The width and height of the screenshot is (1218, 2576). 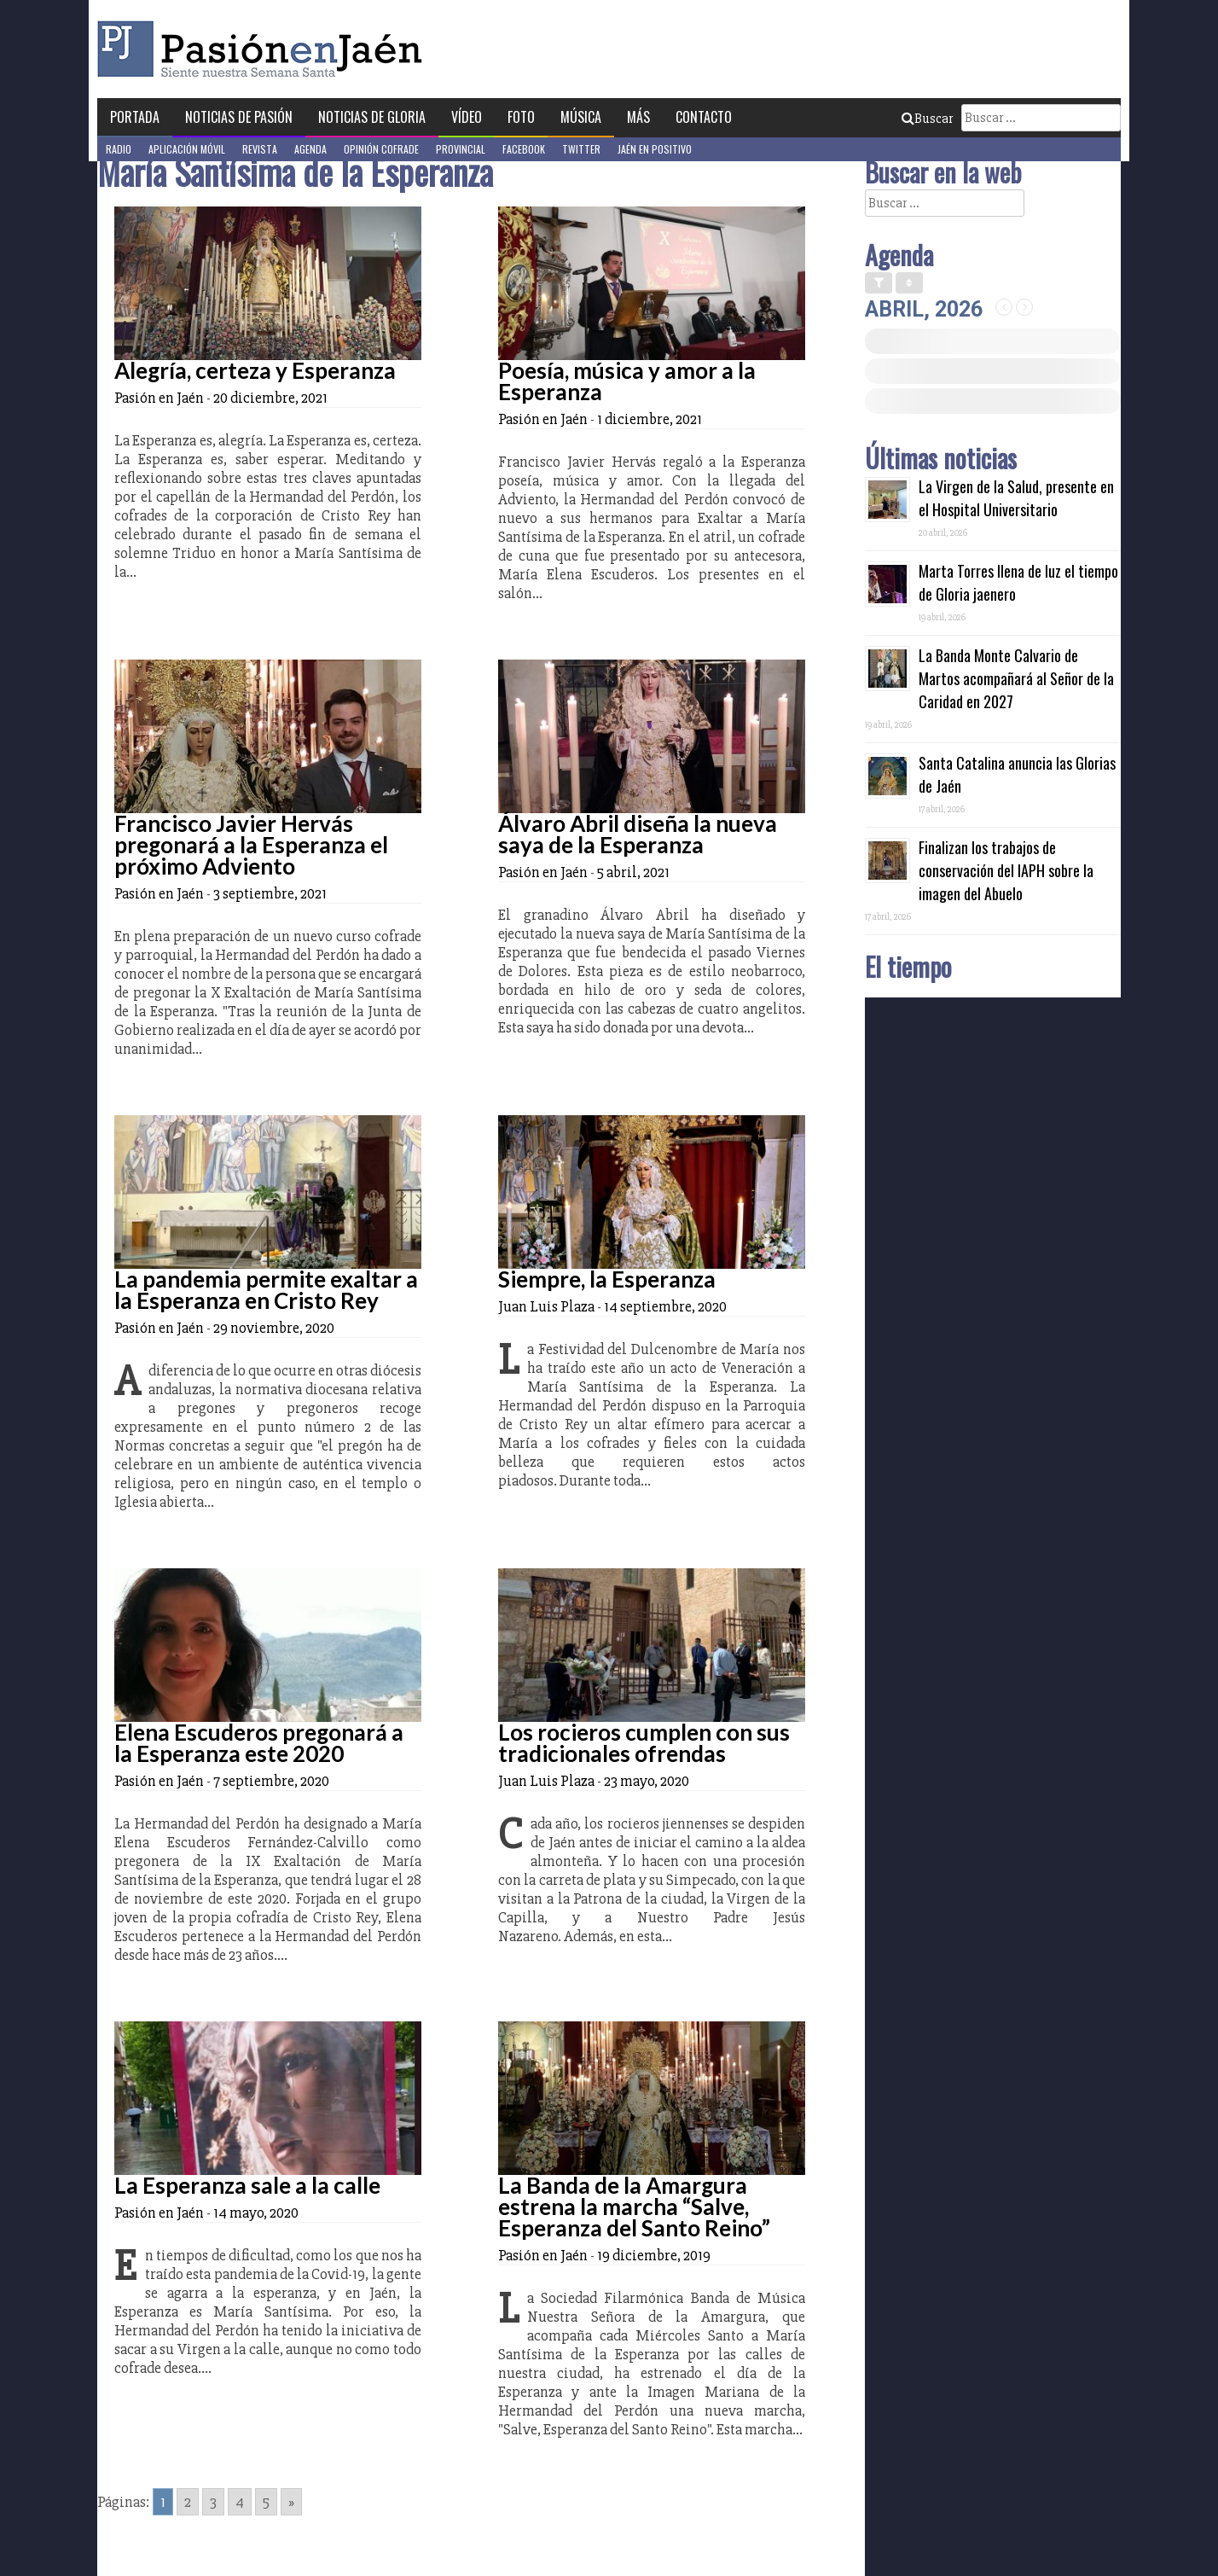 What do you see at coordinates (118, 149) in the screenshot?
I see `Radio` at bounding box center [118, 149].